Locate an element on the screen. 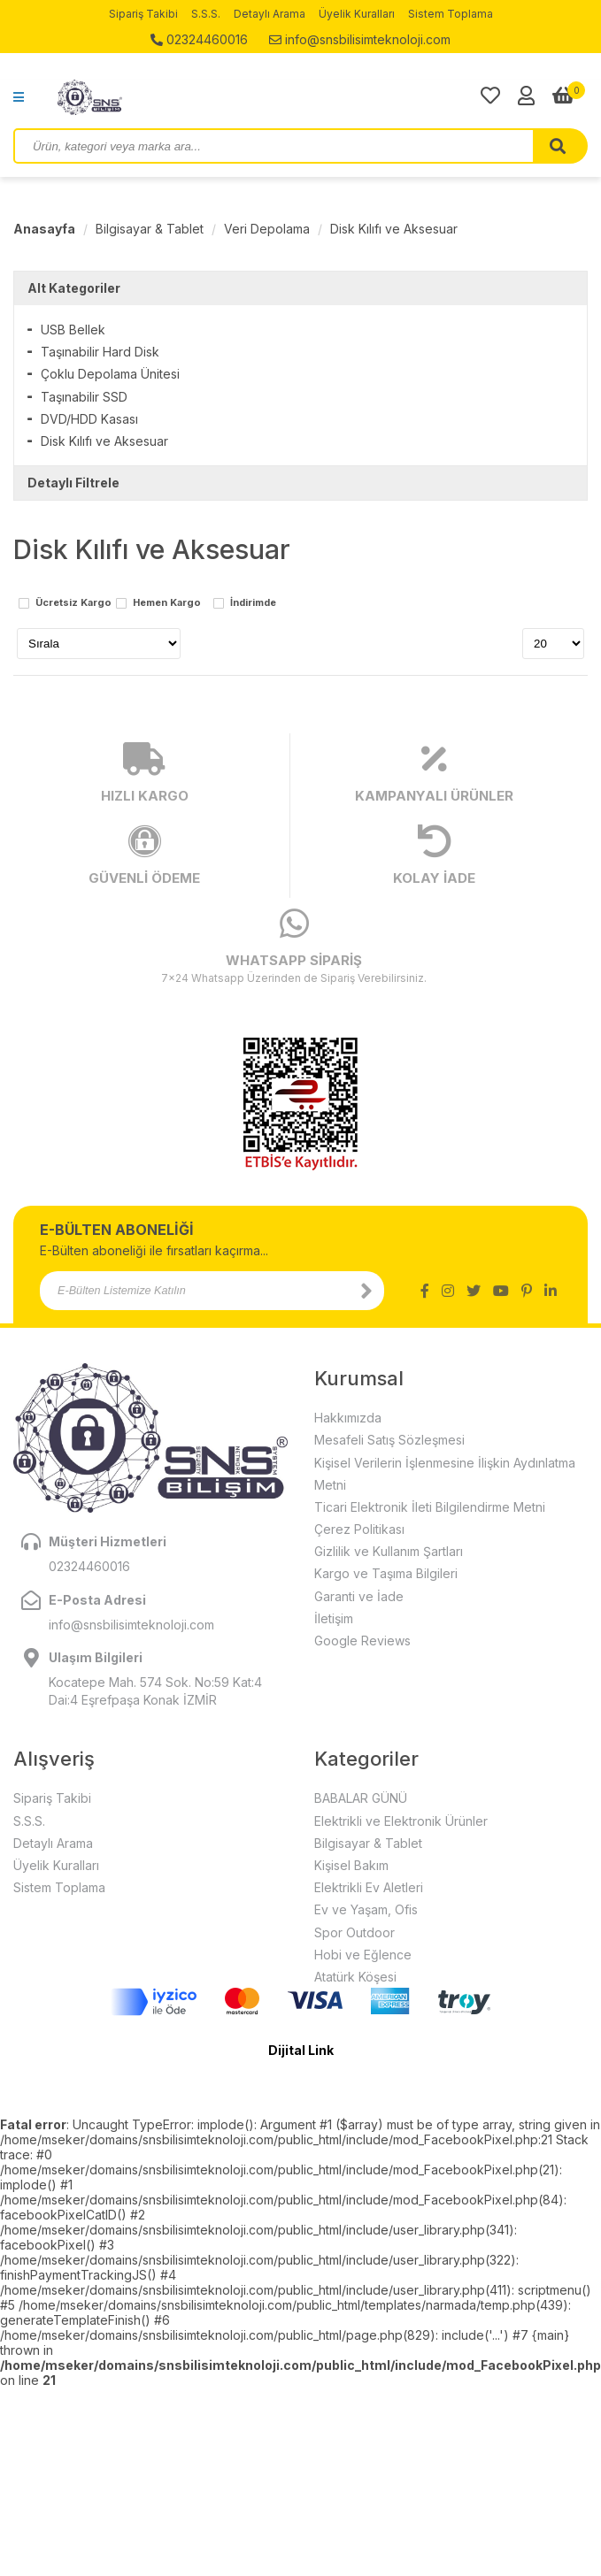  Gizlilik ve Kullanım Şartları is located at coordinates (388, 1551).